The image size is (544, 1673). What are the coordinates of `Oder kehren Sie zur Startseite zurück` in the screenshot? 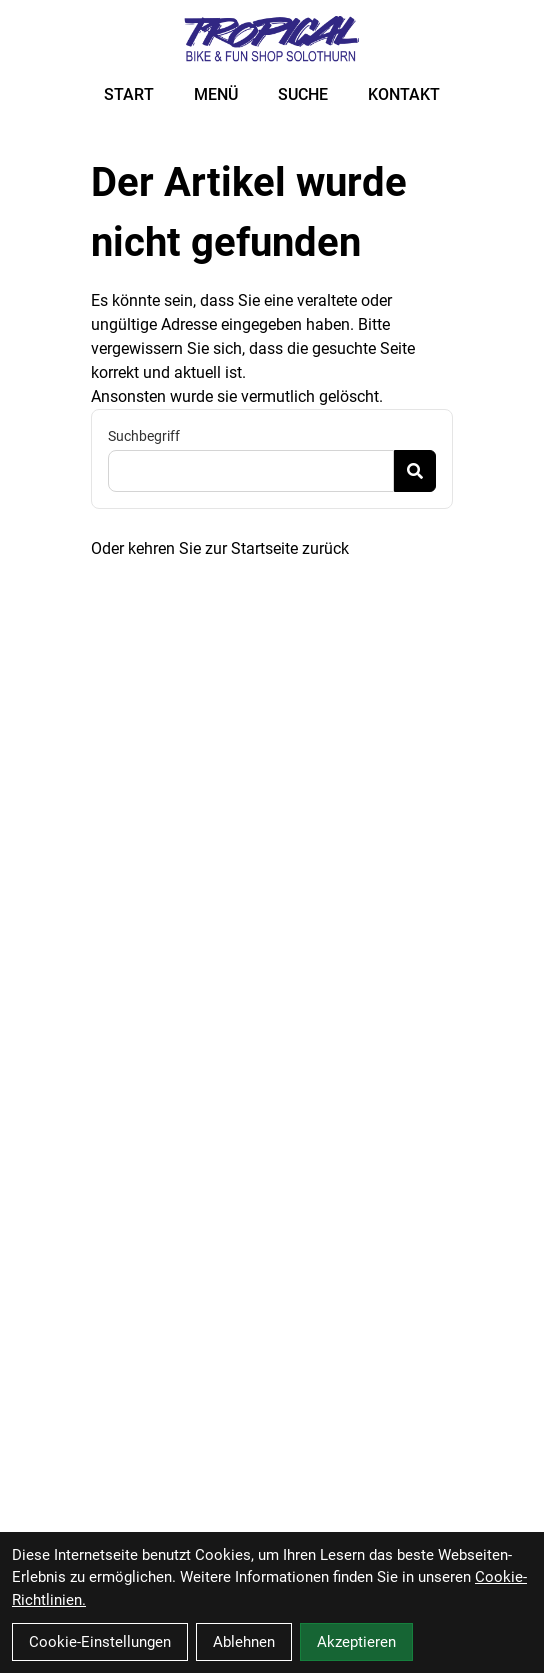 It's located at (220, 548).